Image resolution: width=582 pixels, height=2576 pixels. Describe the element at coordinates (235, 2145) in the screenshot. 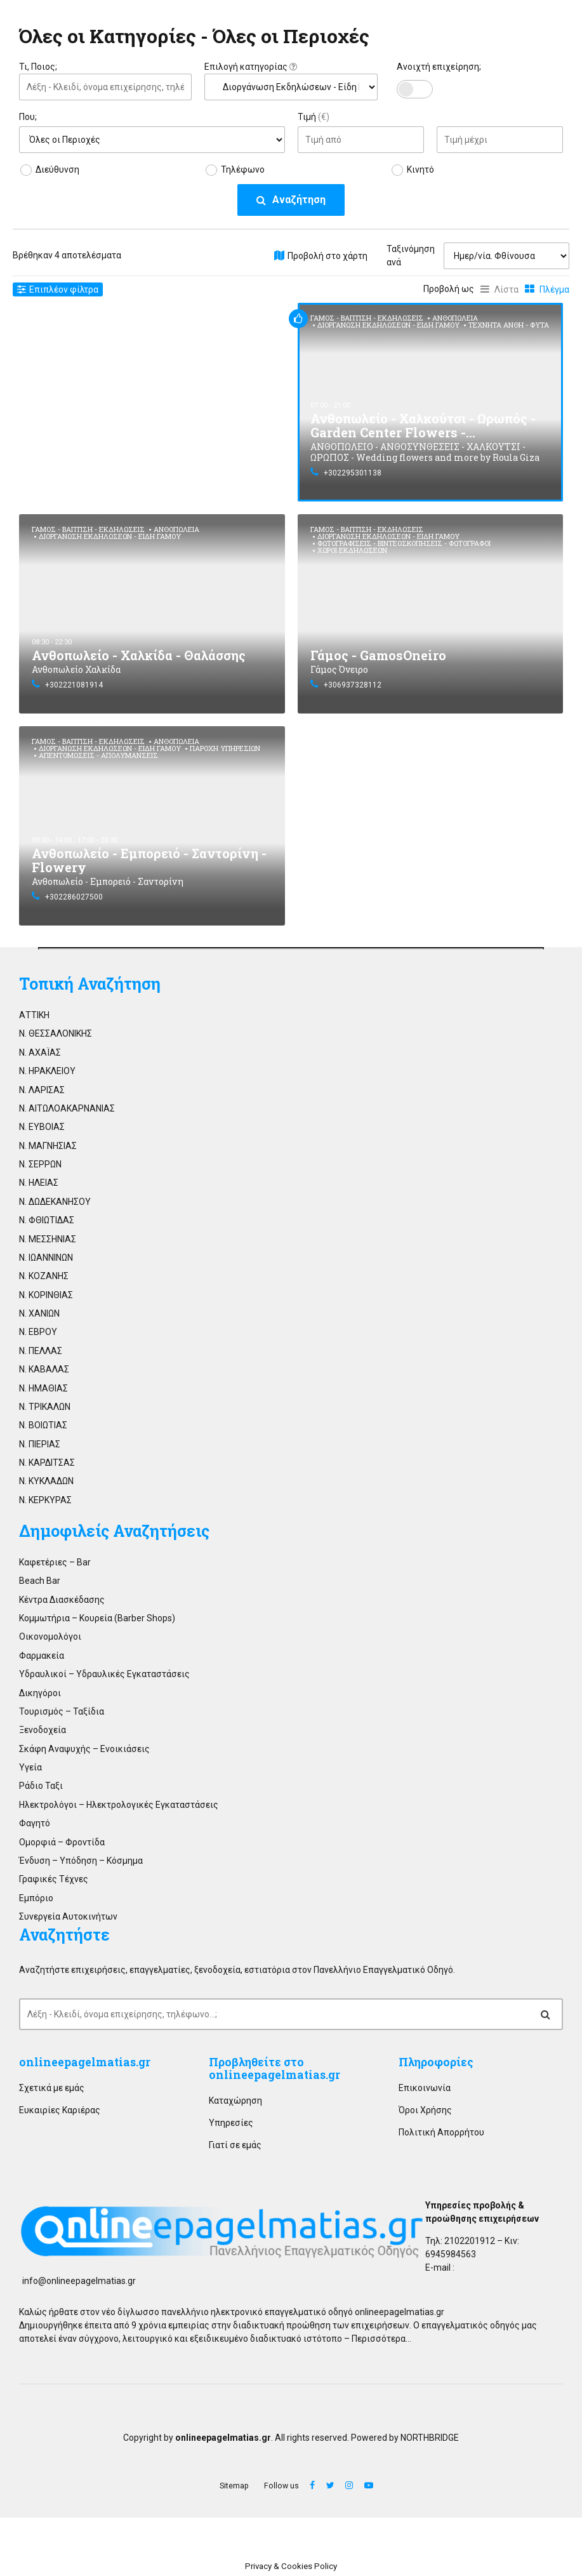

I see `Γιατί σε εμάς` at that location.